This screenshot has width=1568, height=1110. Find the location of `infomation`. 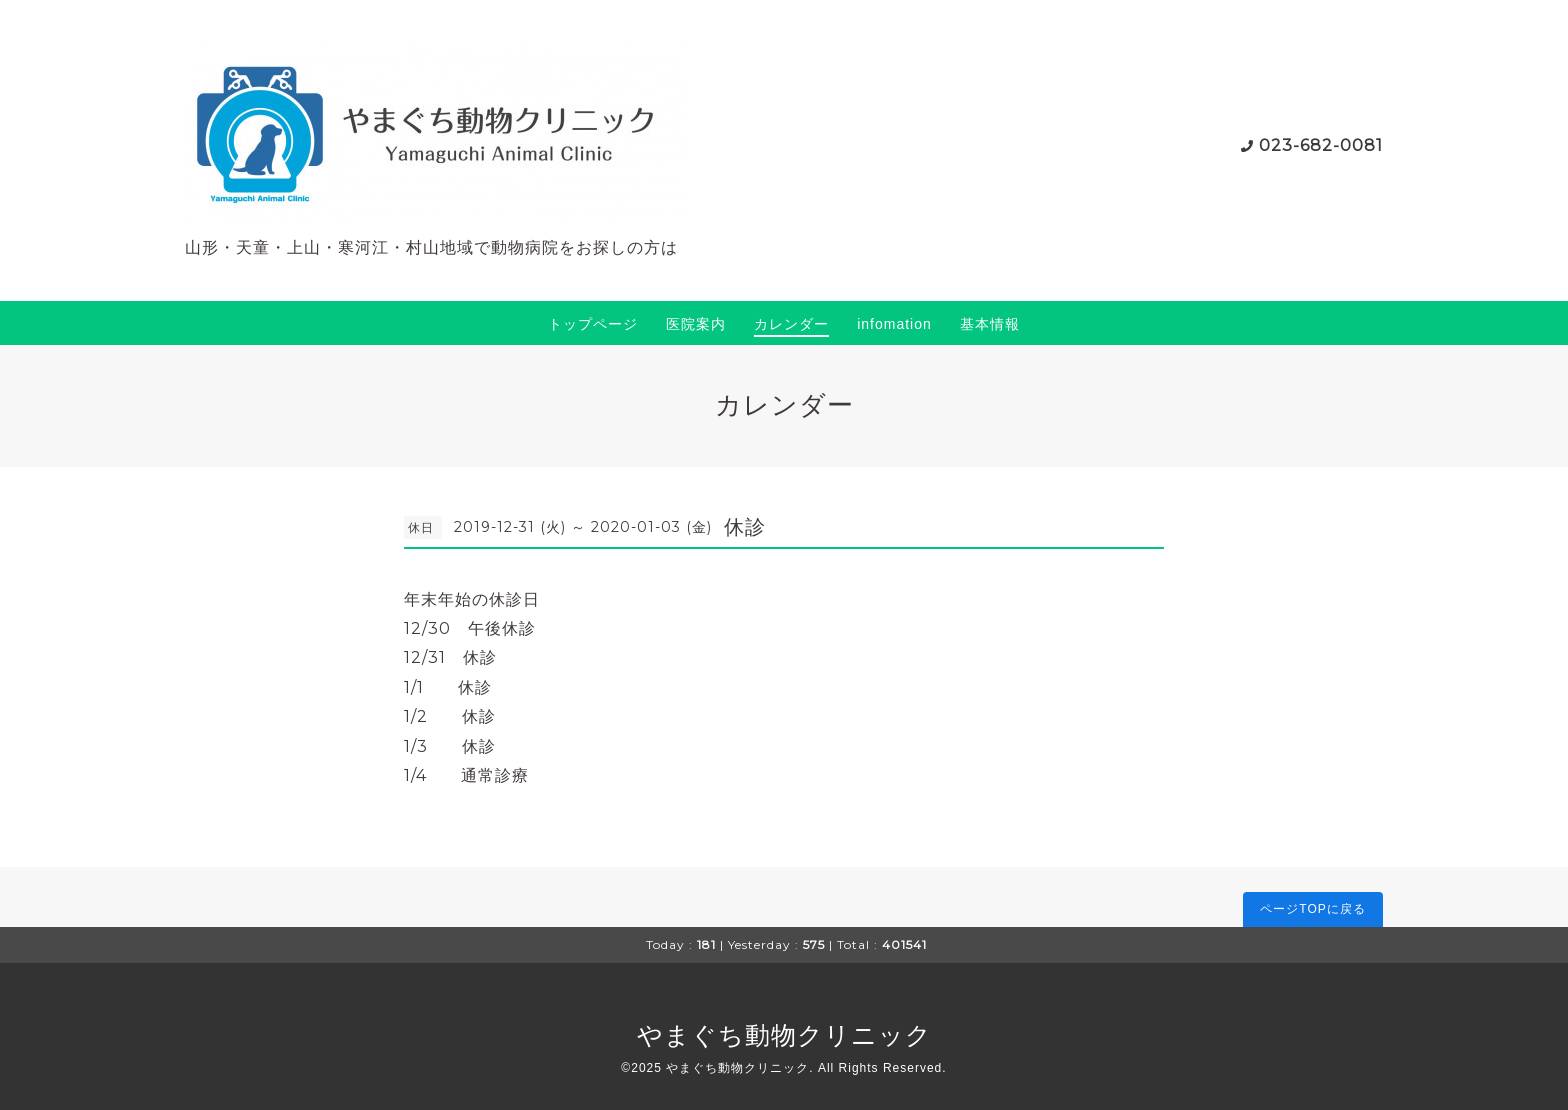

infomation is located at coordinates (894, 324).